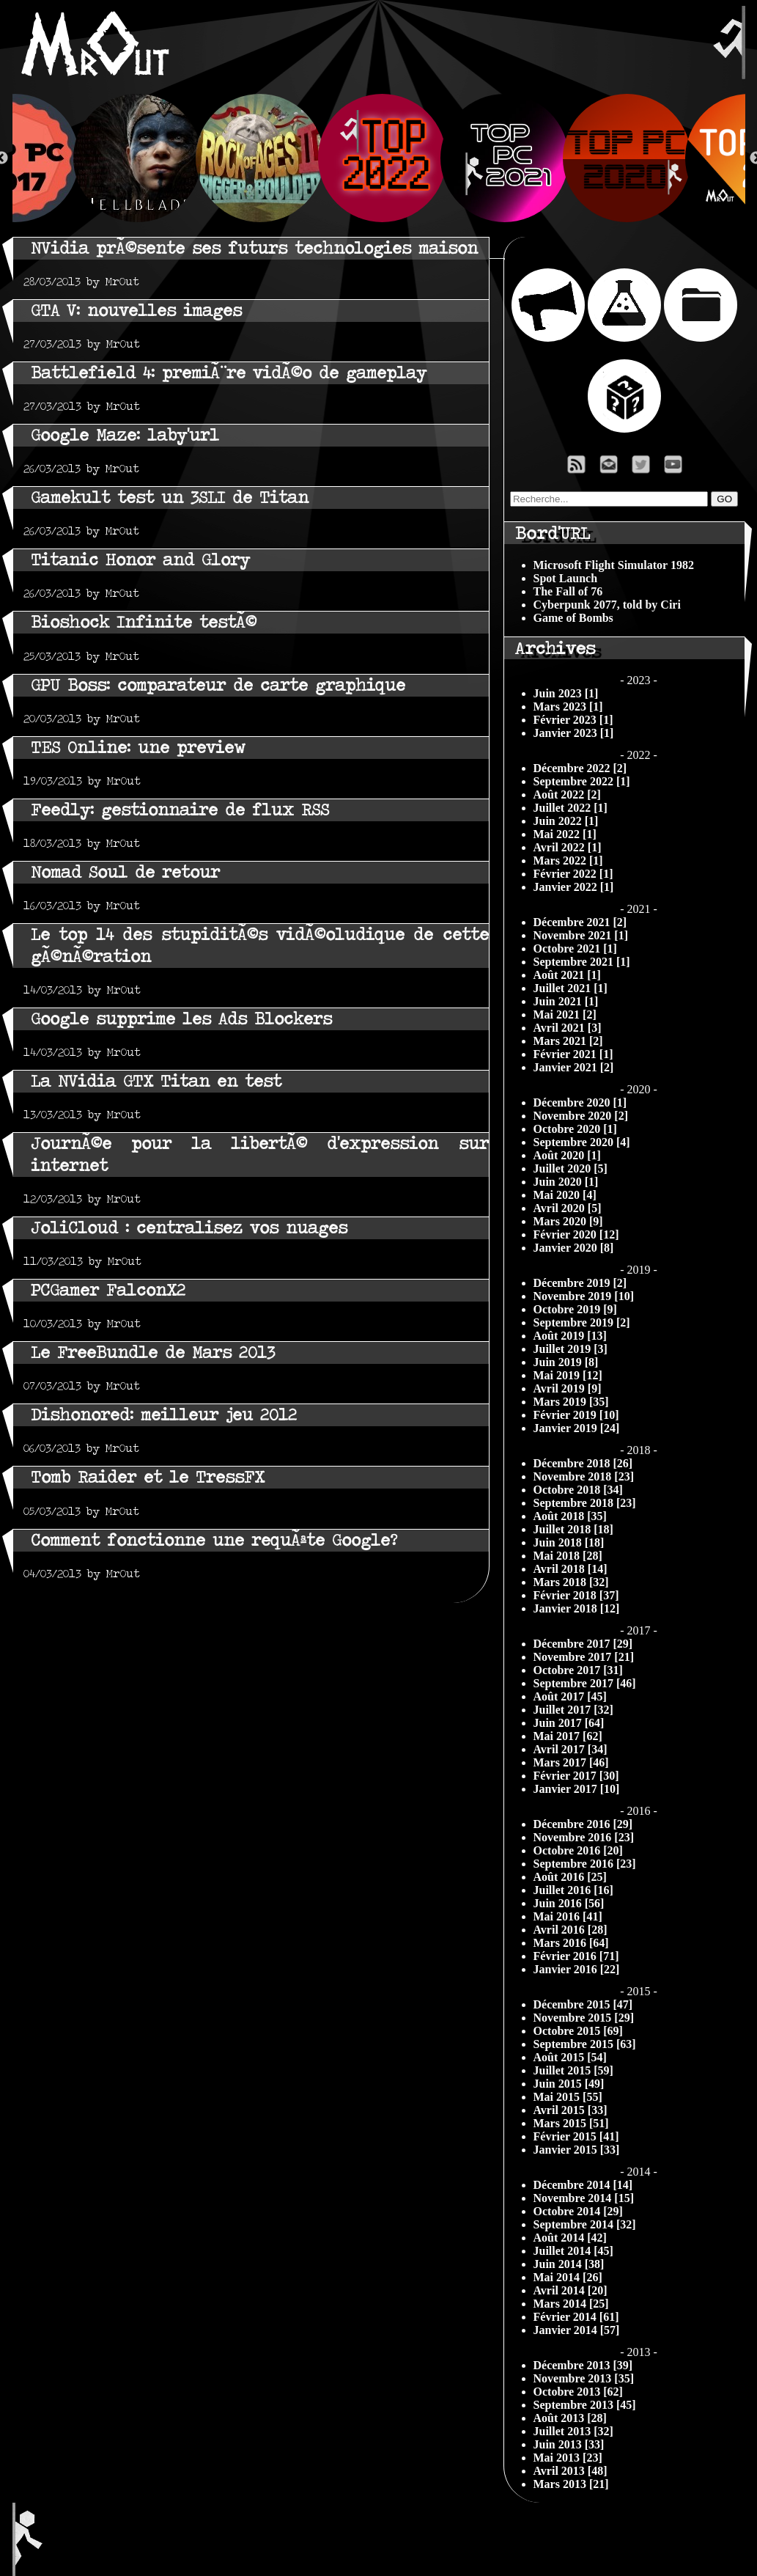  What do you see at coordinates (571, 2303) in the screenshot?
I see `Mars 2014 [25]` at bounding box center [571, 2303].